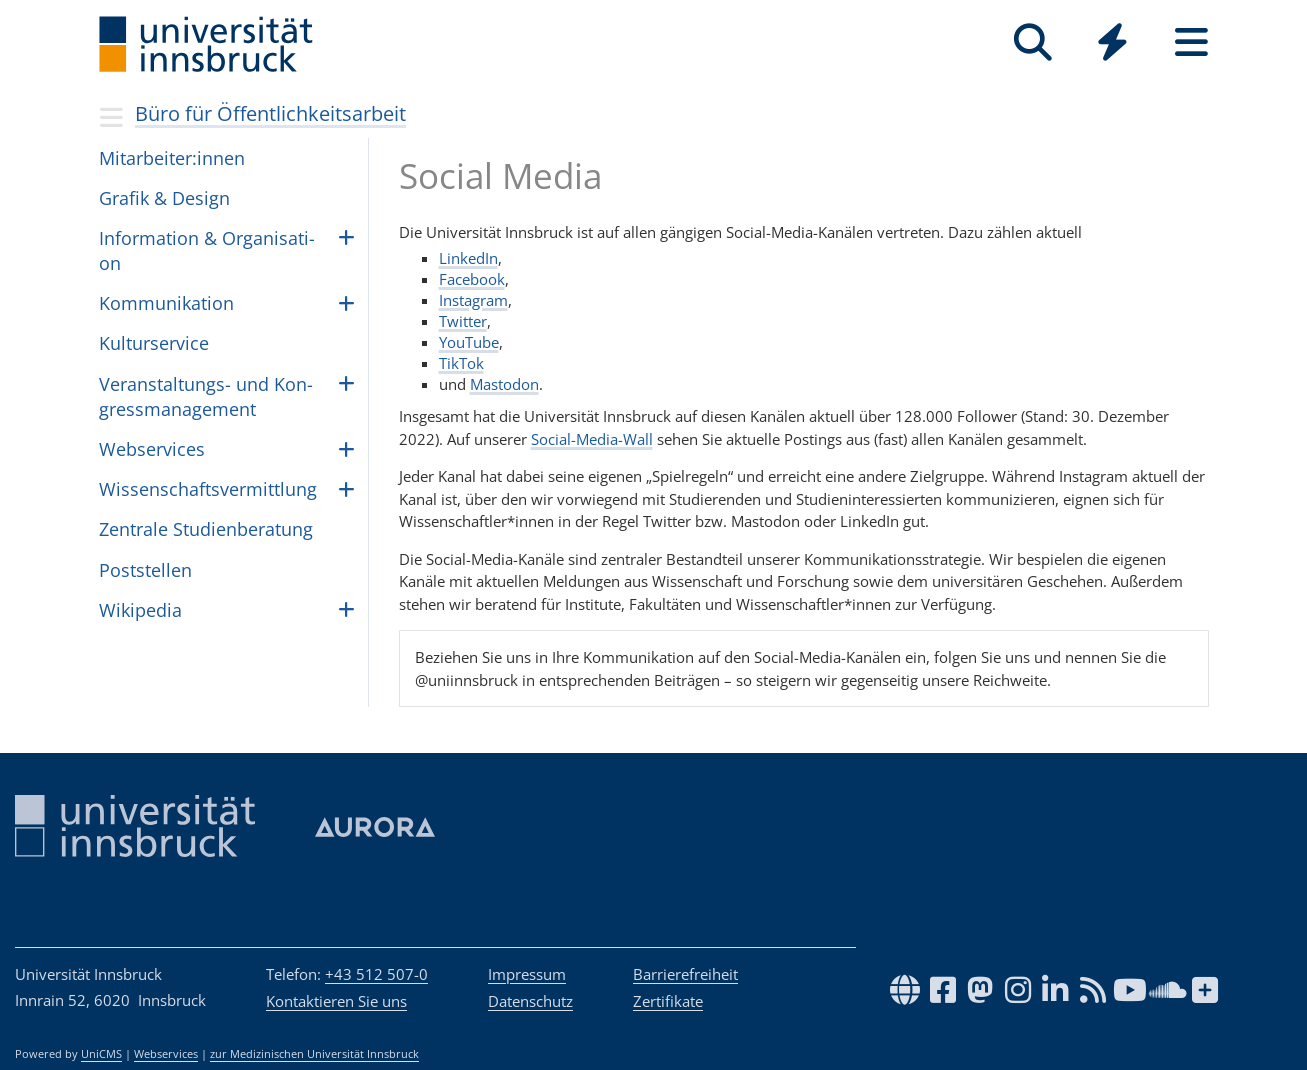 This screenshot has width=1307, height=1070. What do you see at coordinates (206, 396) in the screenshot?
I see `Ver­an­stal­tungs- und Kon­gress­ma­na­ge­ment` at bounding box center [206, 396].